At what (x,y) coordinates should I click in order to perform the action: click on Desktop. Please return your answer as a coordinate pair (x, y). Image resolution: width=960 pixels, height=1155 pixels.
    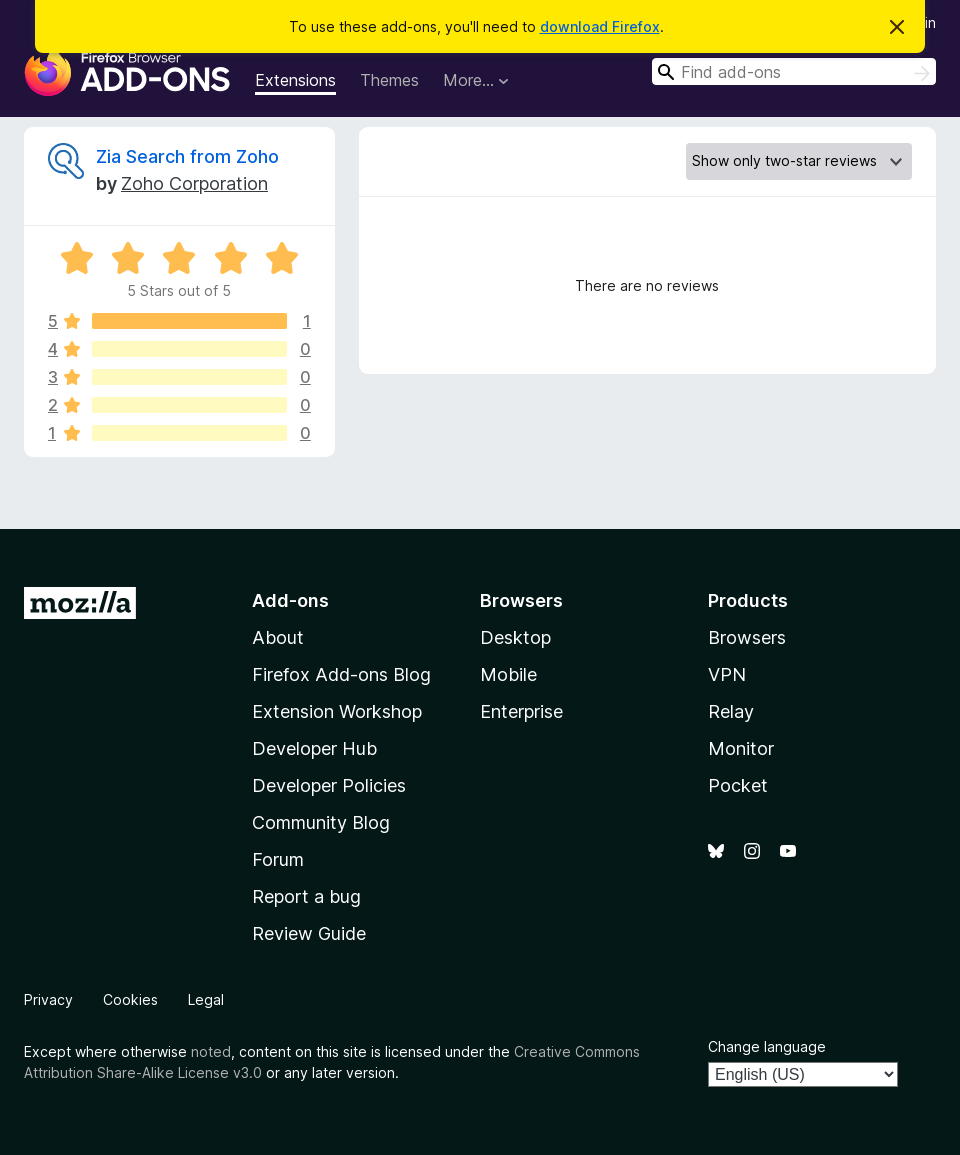
    Looking at the image, I should click on (515, 637).